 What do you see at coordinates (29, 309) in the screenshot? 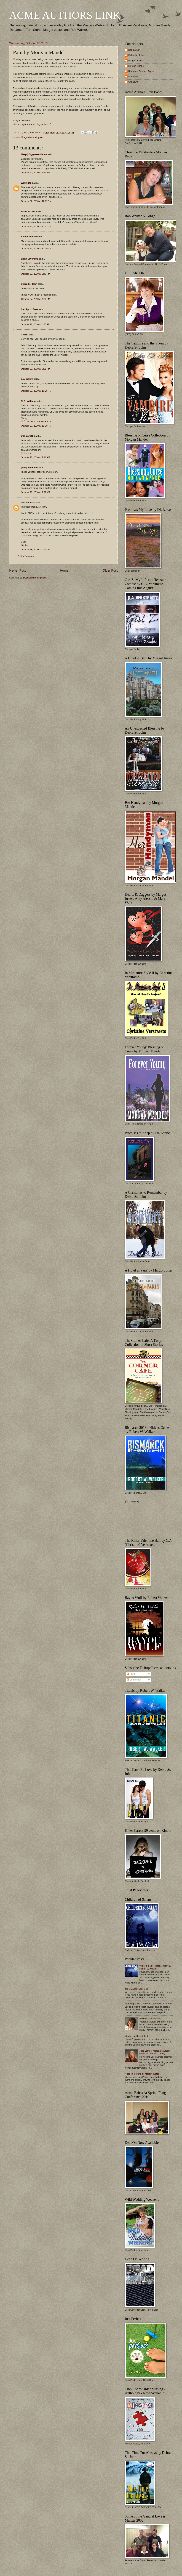
I see `Carolyn J. Rose` at bounding box center [29, 309].